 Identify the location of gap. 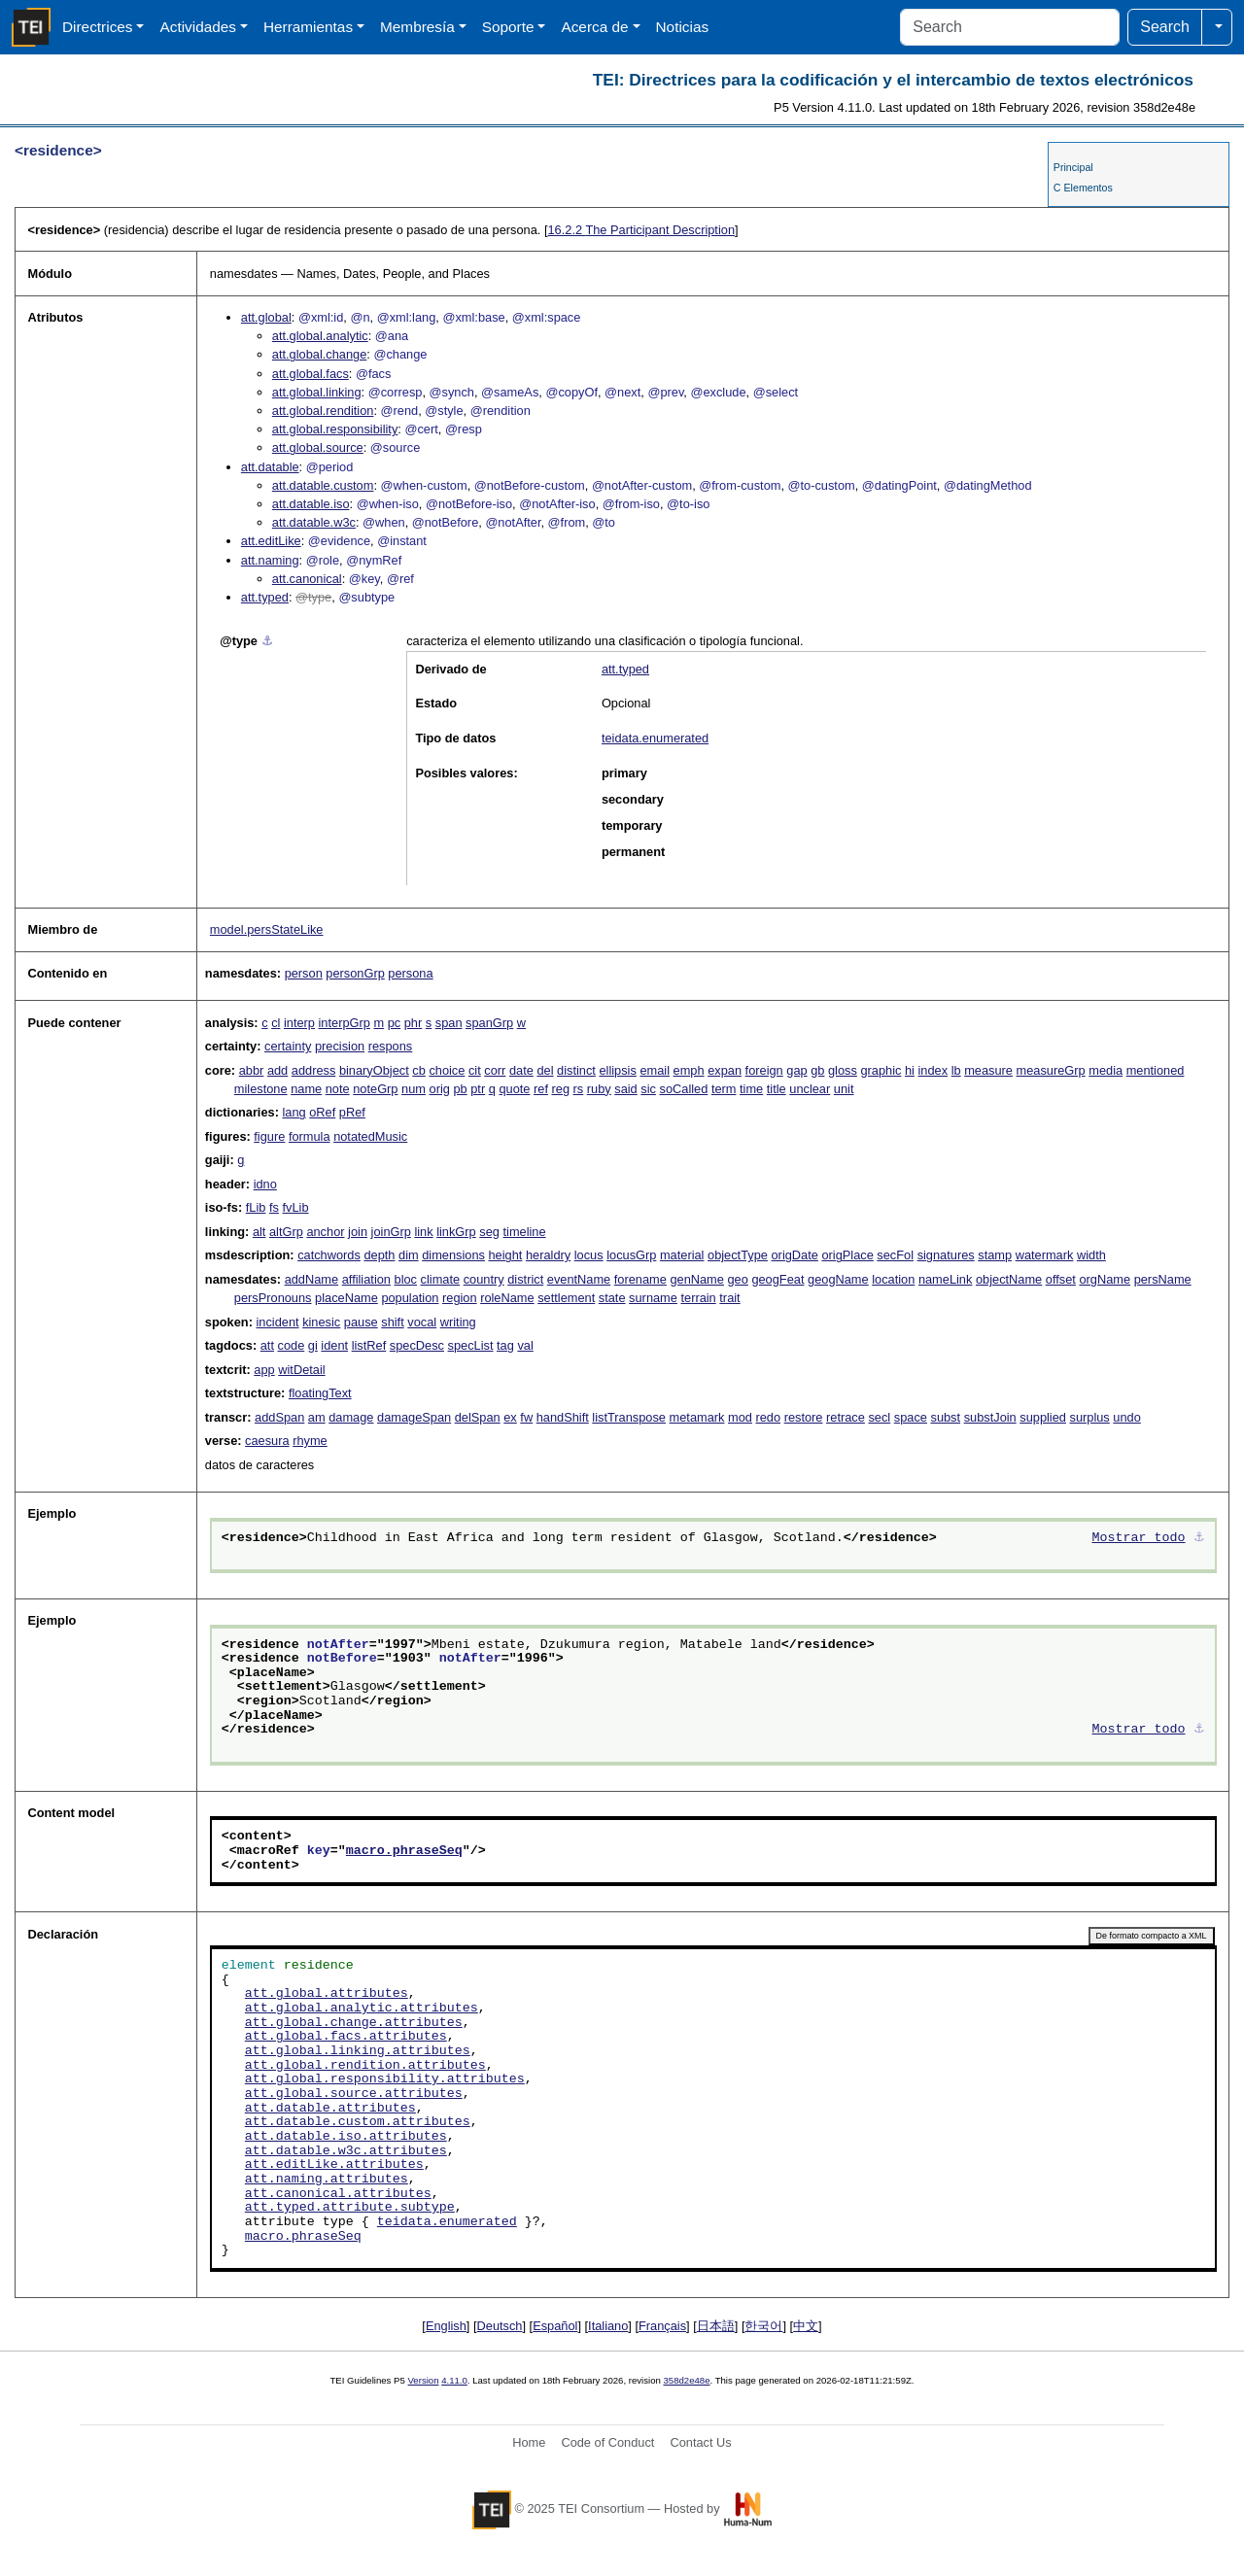
(796, 1070).